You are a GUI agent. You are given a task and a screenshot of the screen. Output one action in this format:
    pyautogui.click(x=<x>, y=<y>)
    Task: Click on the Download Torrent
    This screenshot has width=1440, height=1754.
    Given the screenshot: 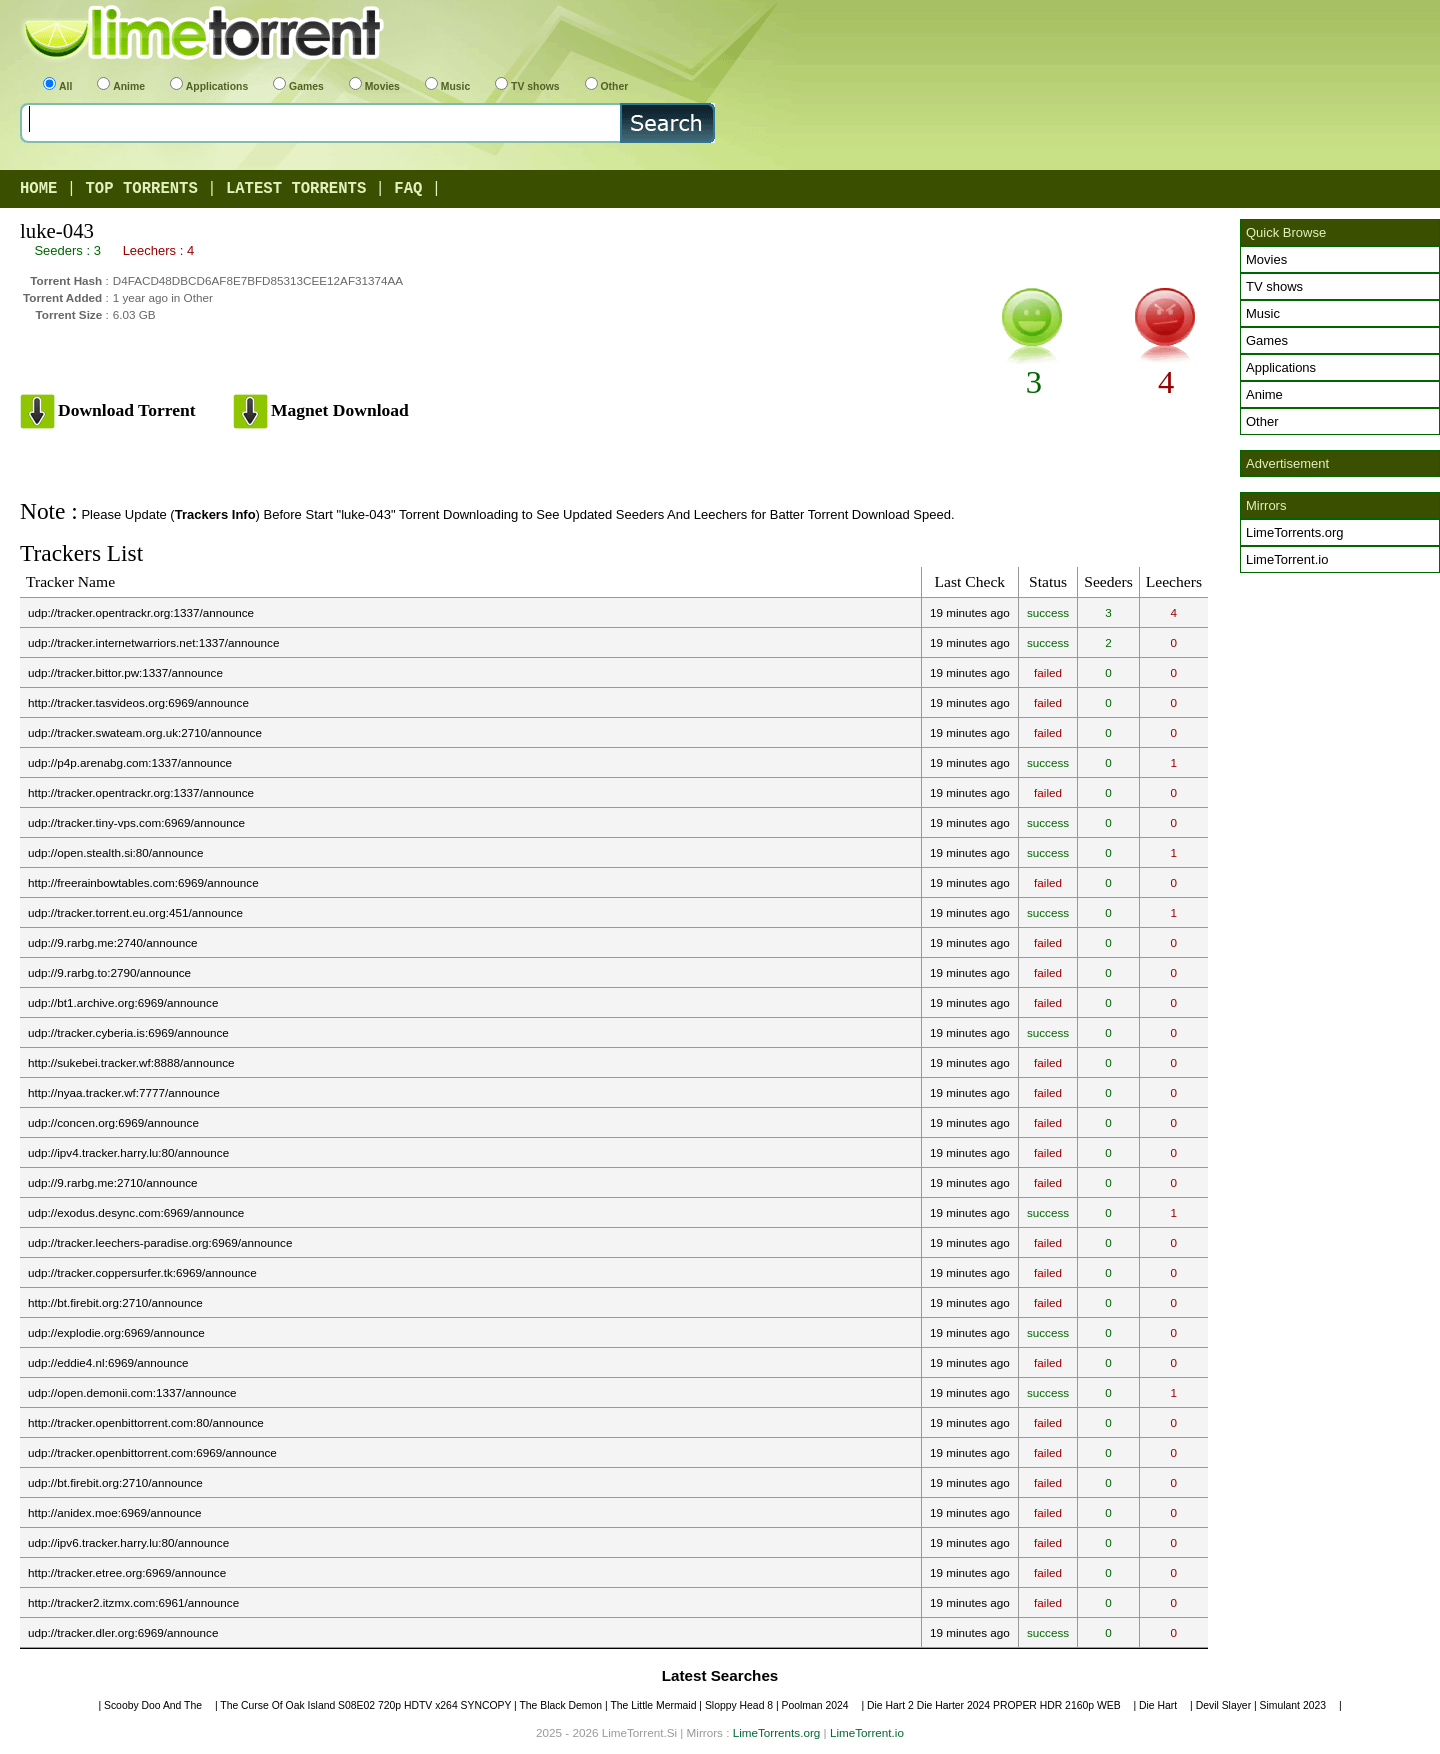 What is the action you would take?
    pyautogui.click(x=127, y=410)
    